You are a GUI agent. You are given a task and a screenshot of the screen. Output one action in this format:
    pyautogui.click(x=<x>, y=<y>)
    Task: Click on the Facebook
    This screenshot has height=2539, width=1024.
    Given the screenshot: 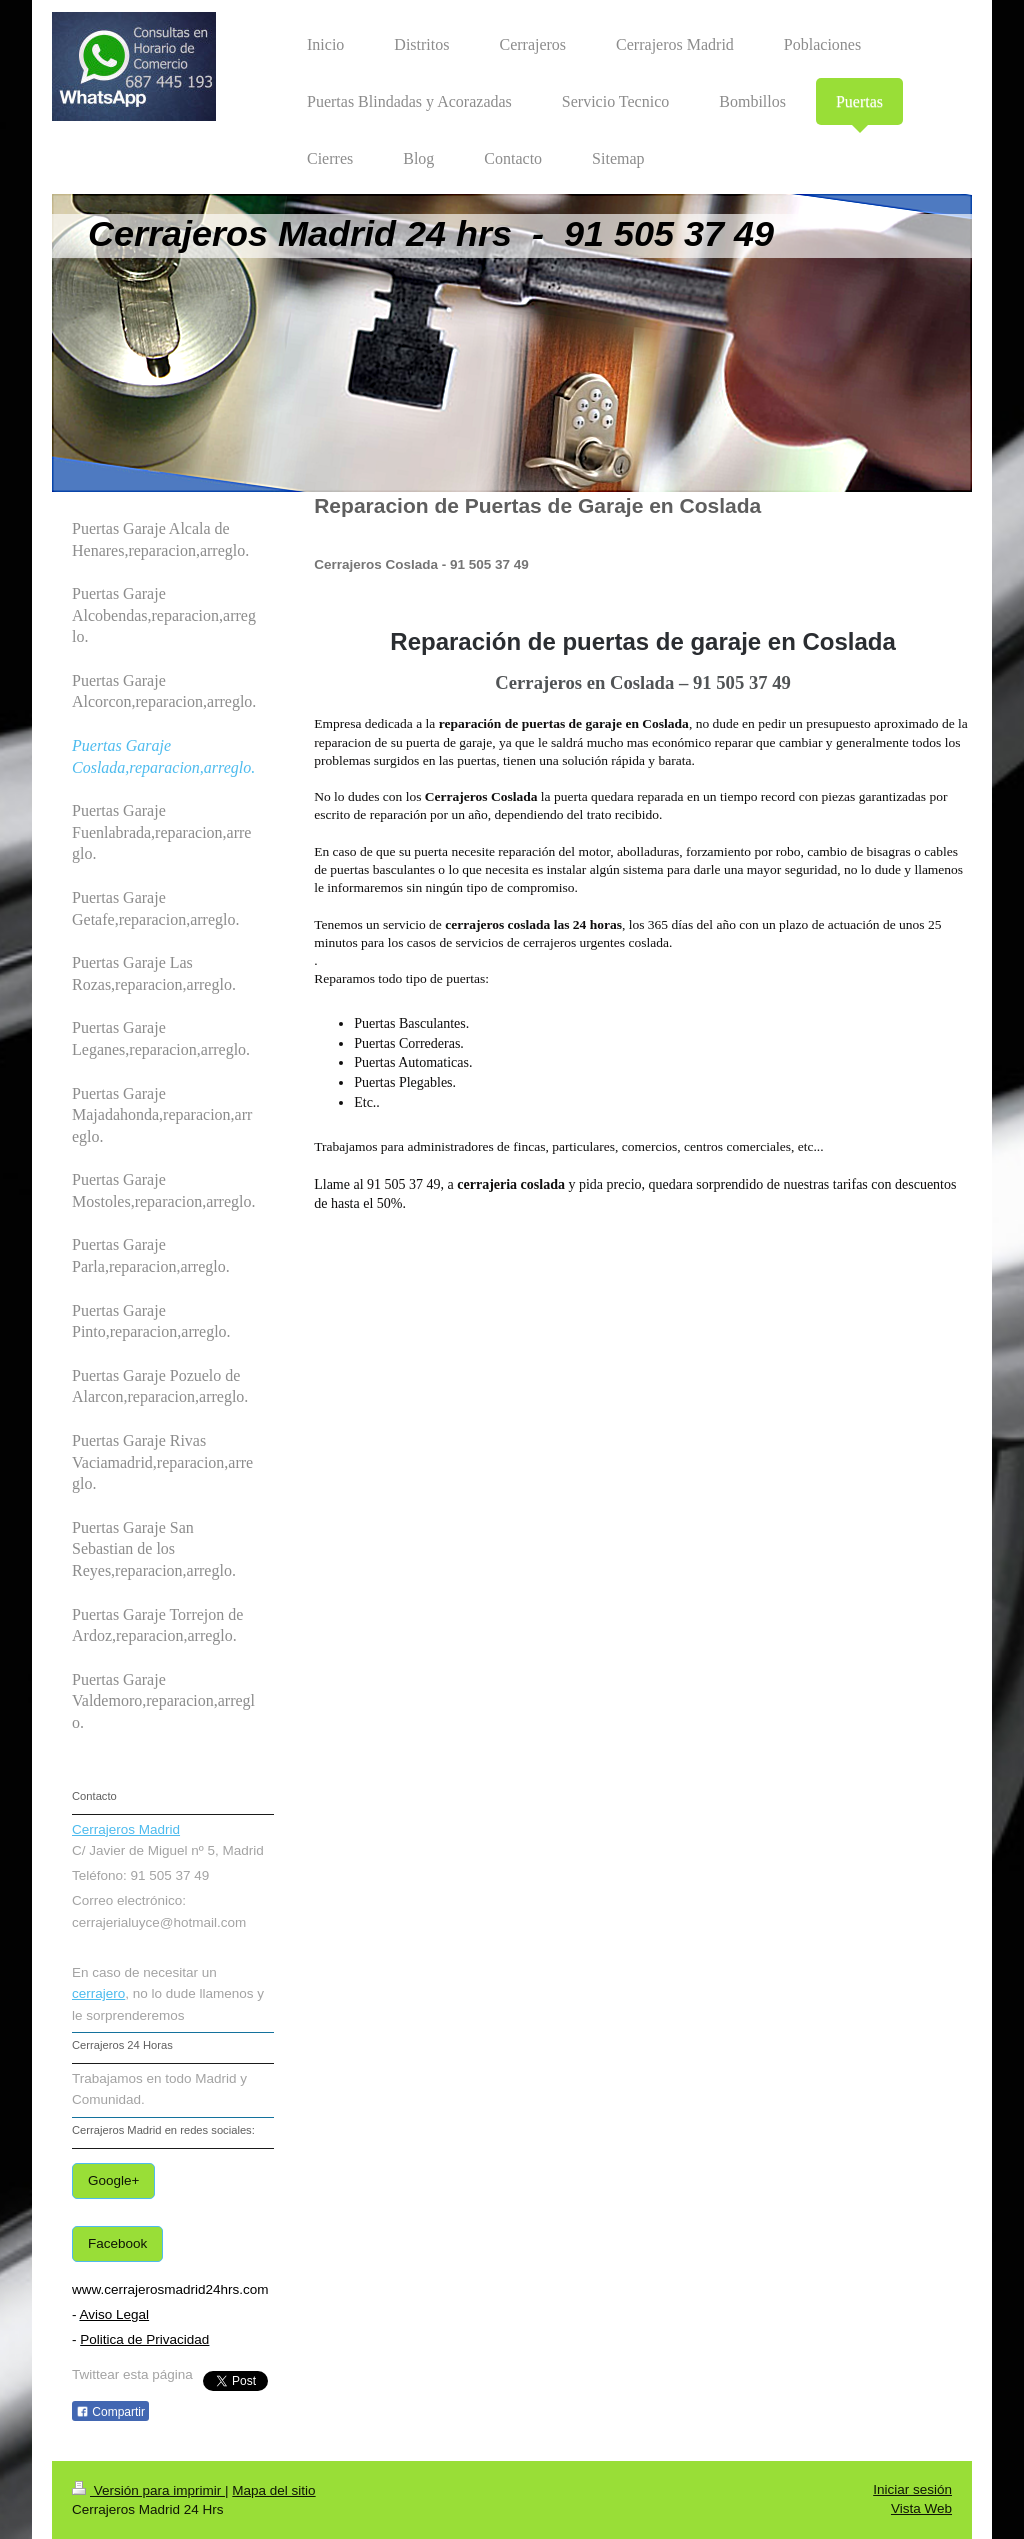 What is the action you would take?
    pyautogui.click(x=117, y=2243)
    